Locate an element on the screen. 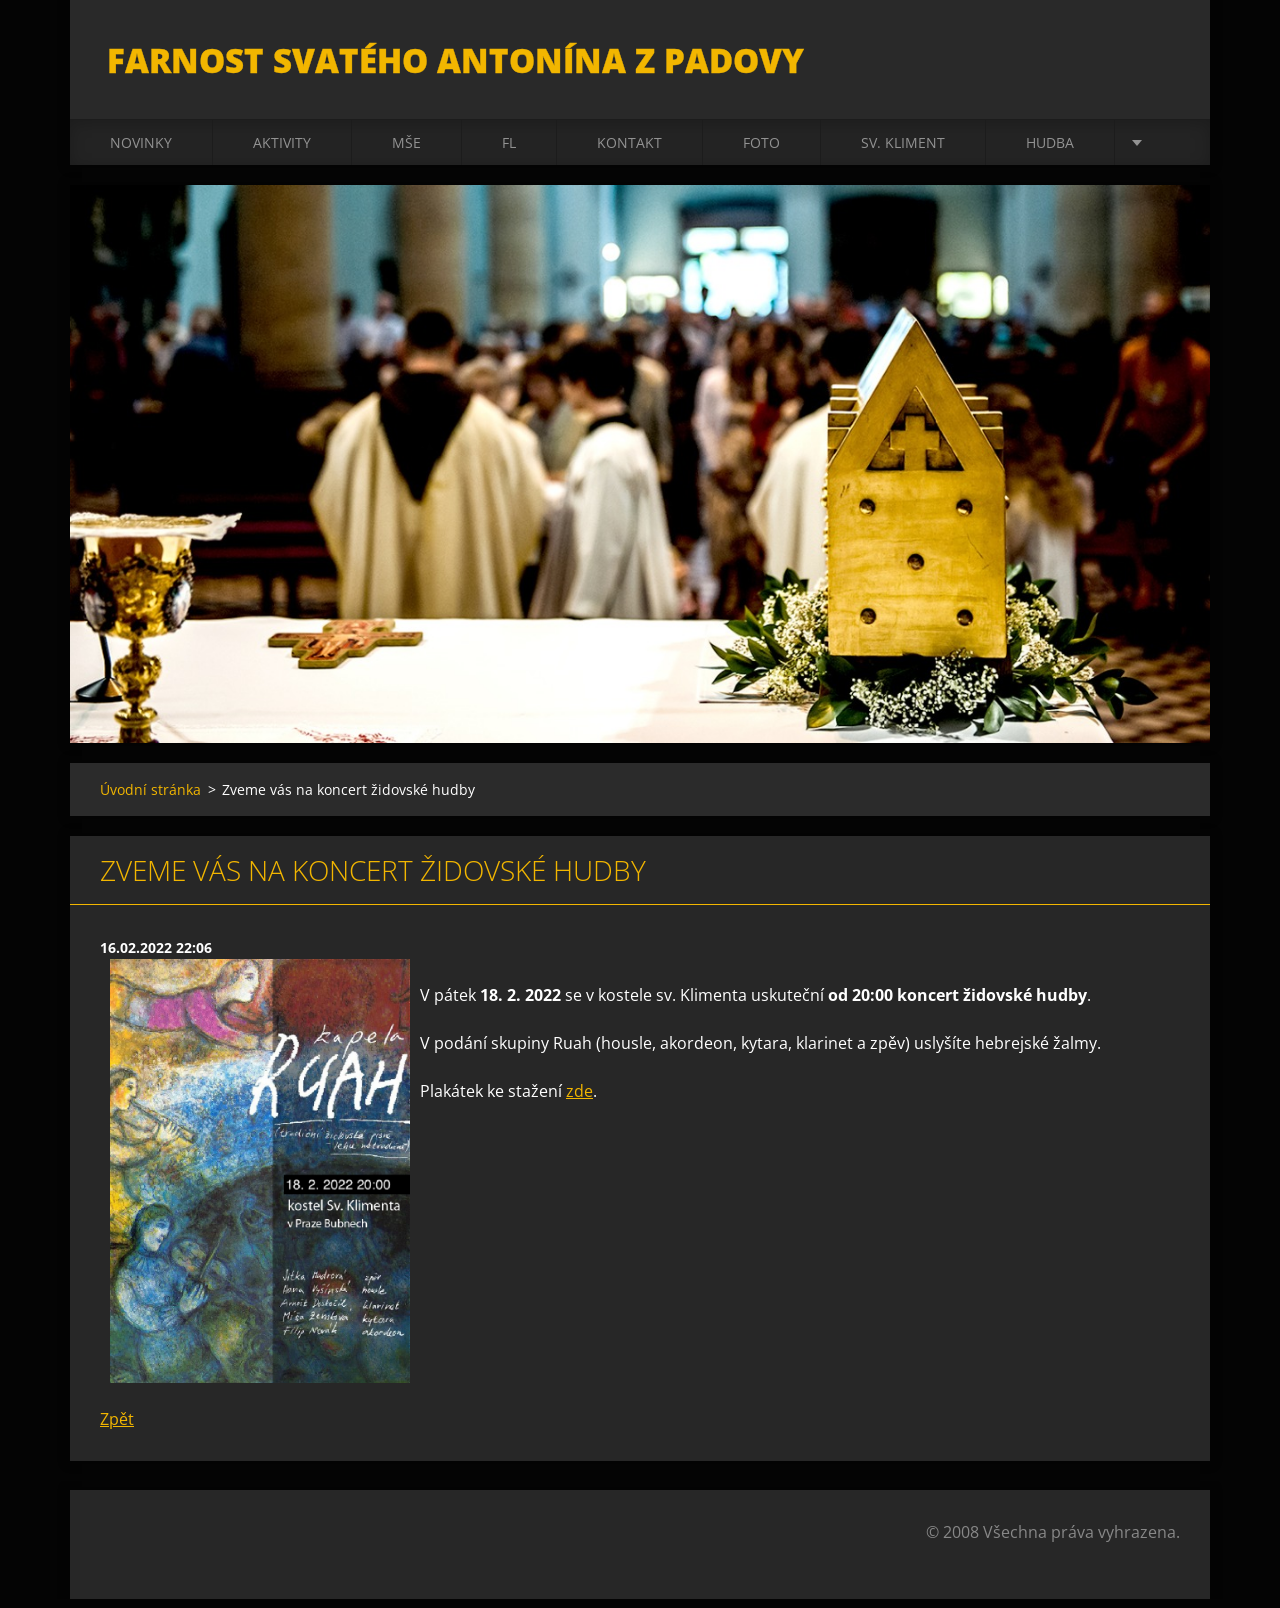 The image size is (1280, 1608). zde is located at coordinates (579, 1100).